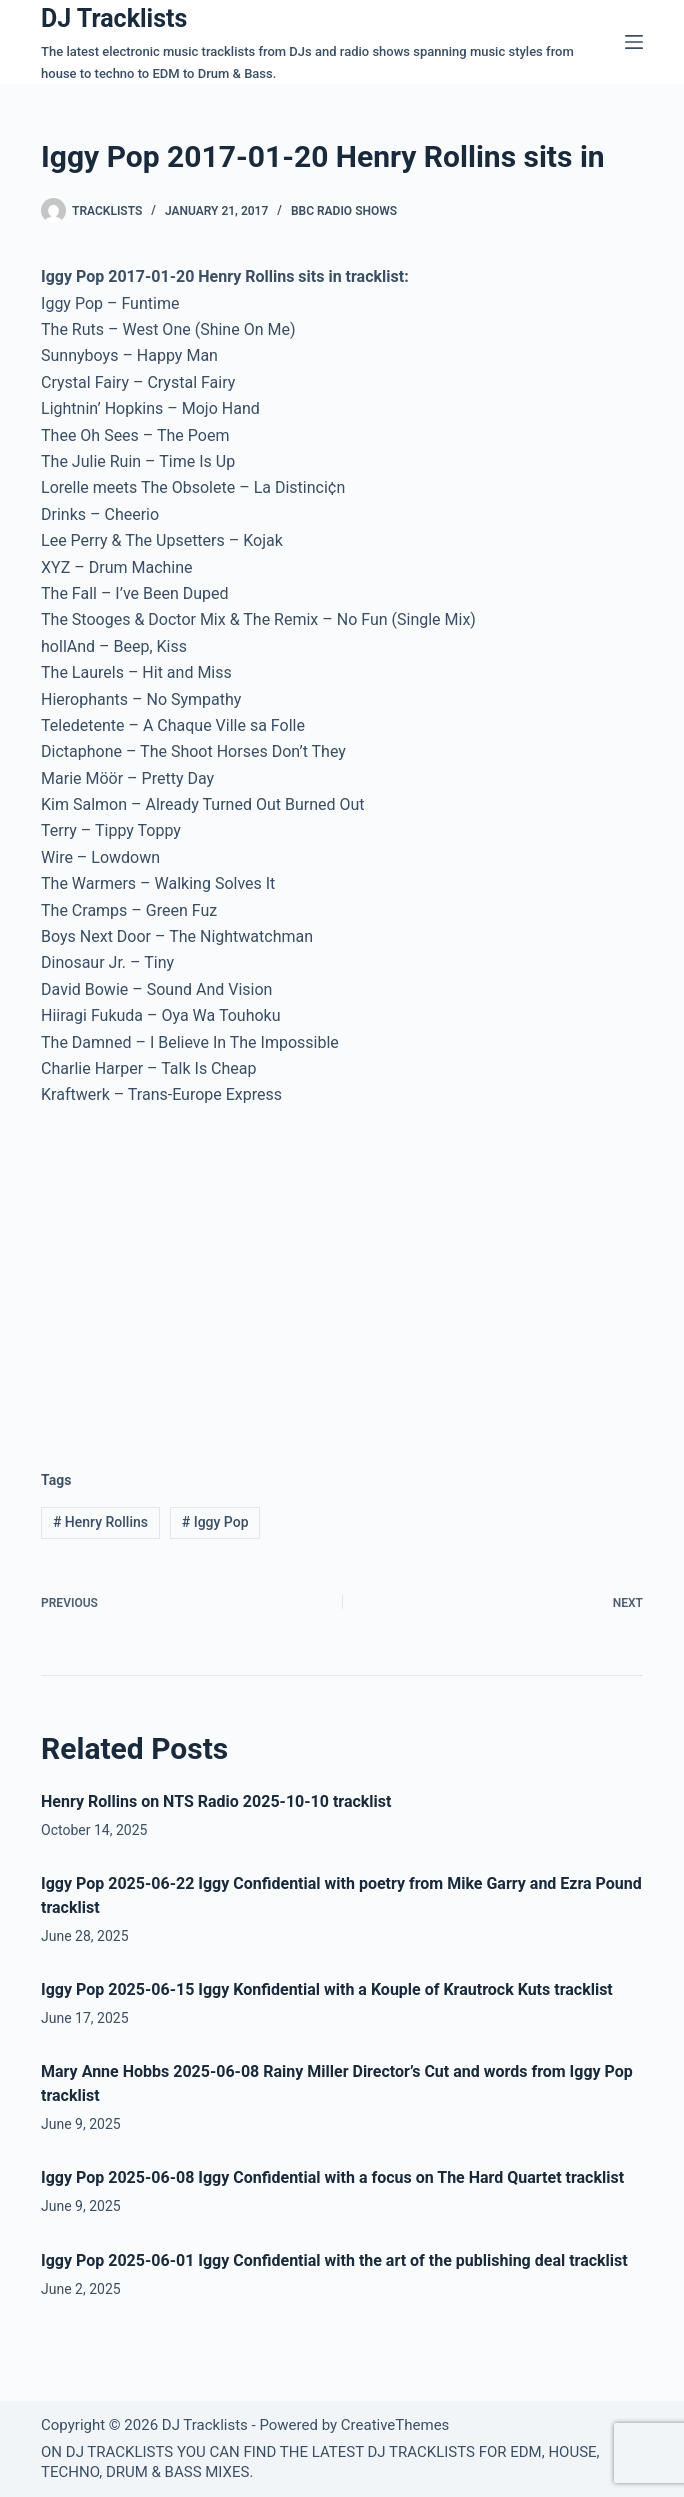 This screenshot has width=684, height=2497. What do you see at coordinates (216, 1801) in the screenshot?
I see `Henry Rollins on NTS Radio 2025-10-10 tracklist` at bounding box center [216, 1801].